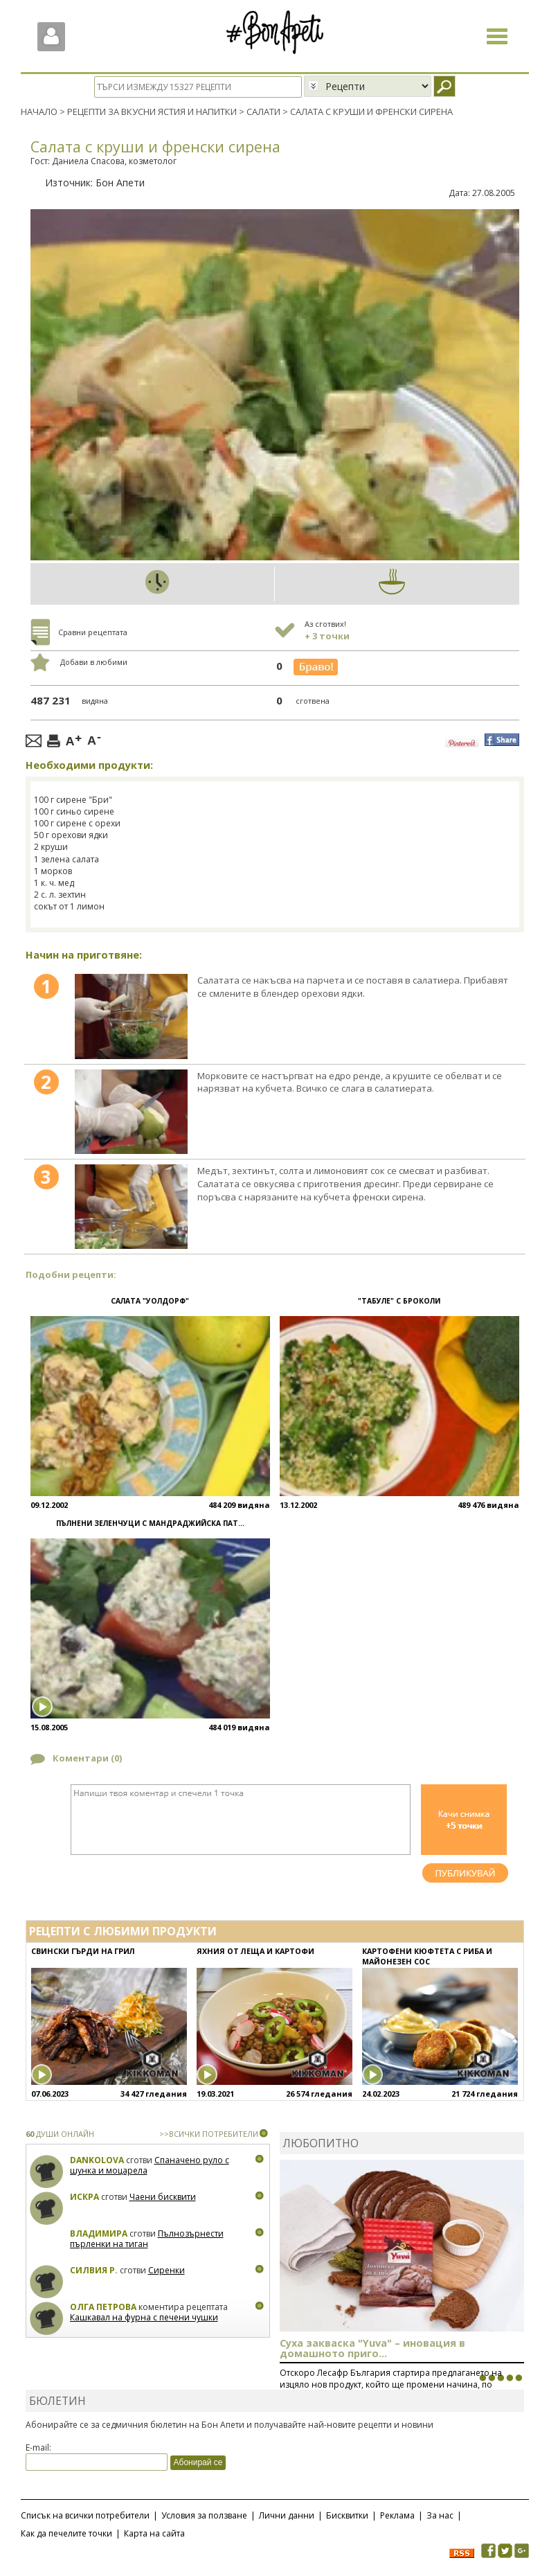  Describe the element at coordinates (97, 2159) in the screenshot. I see `Dankolova` at that location.